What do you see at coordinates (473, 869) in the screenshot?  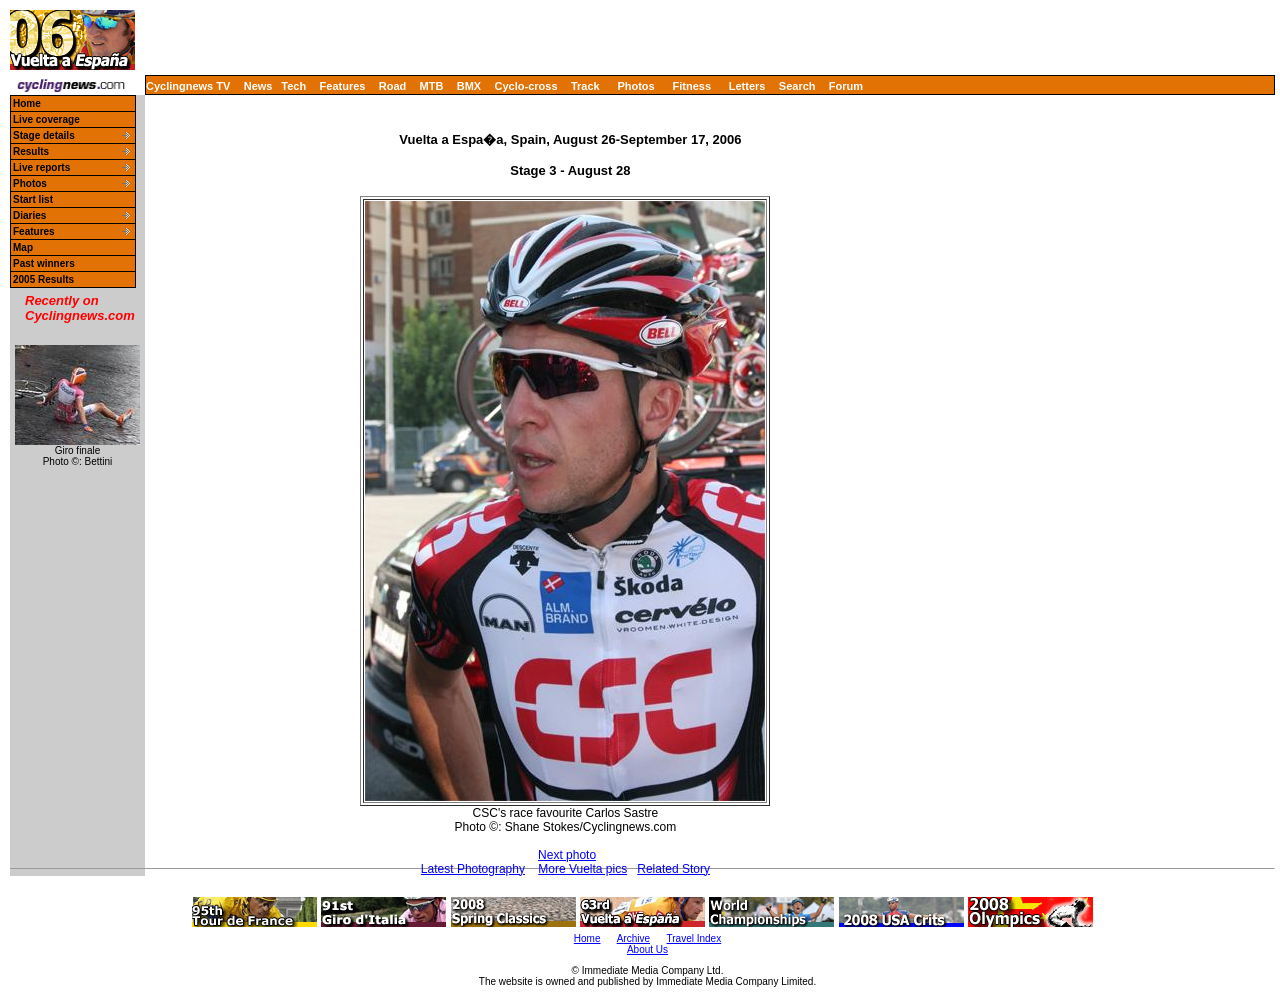 I see `Latest Photography` at bounding box center [473, 869].